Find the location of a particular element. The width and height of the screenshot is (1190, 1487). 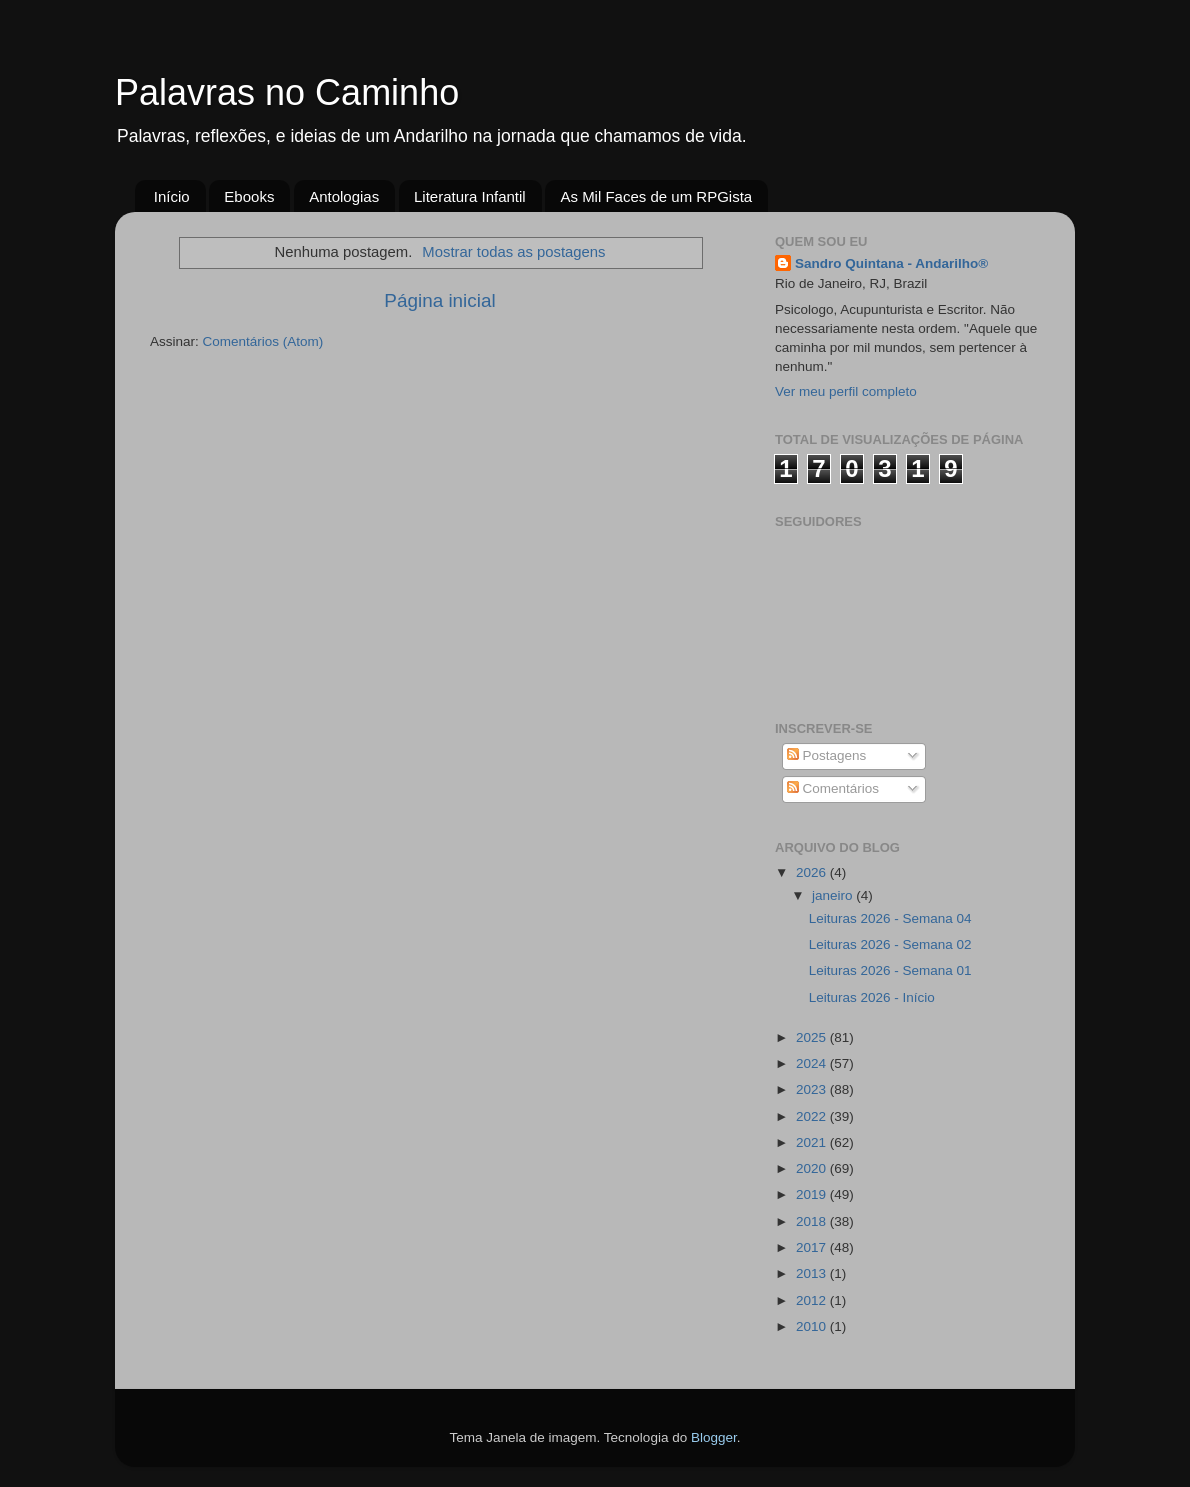

2017 is located at coordinates (813, 1247).